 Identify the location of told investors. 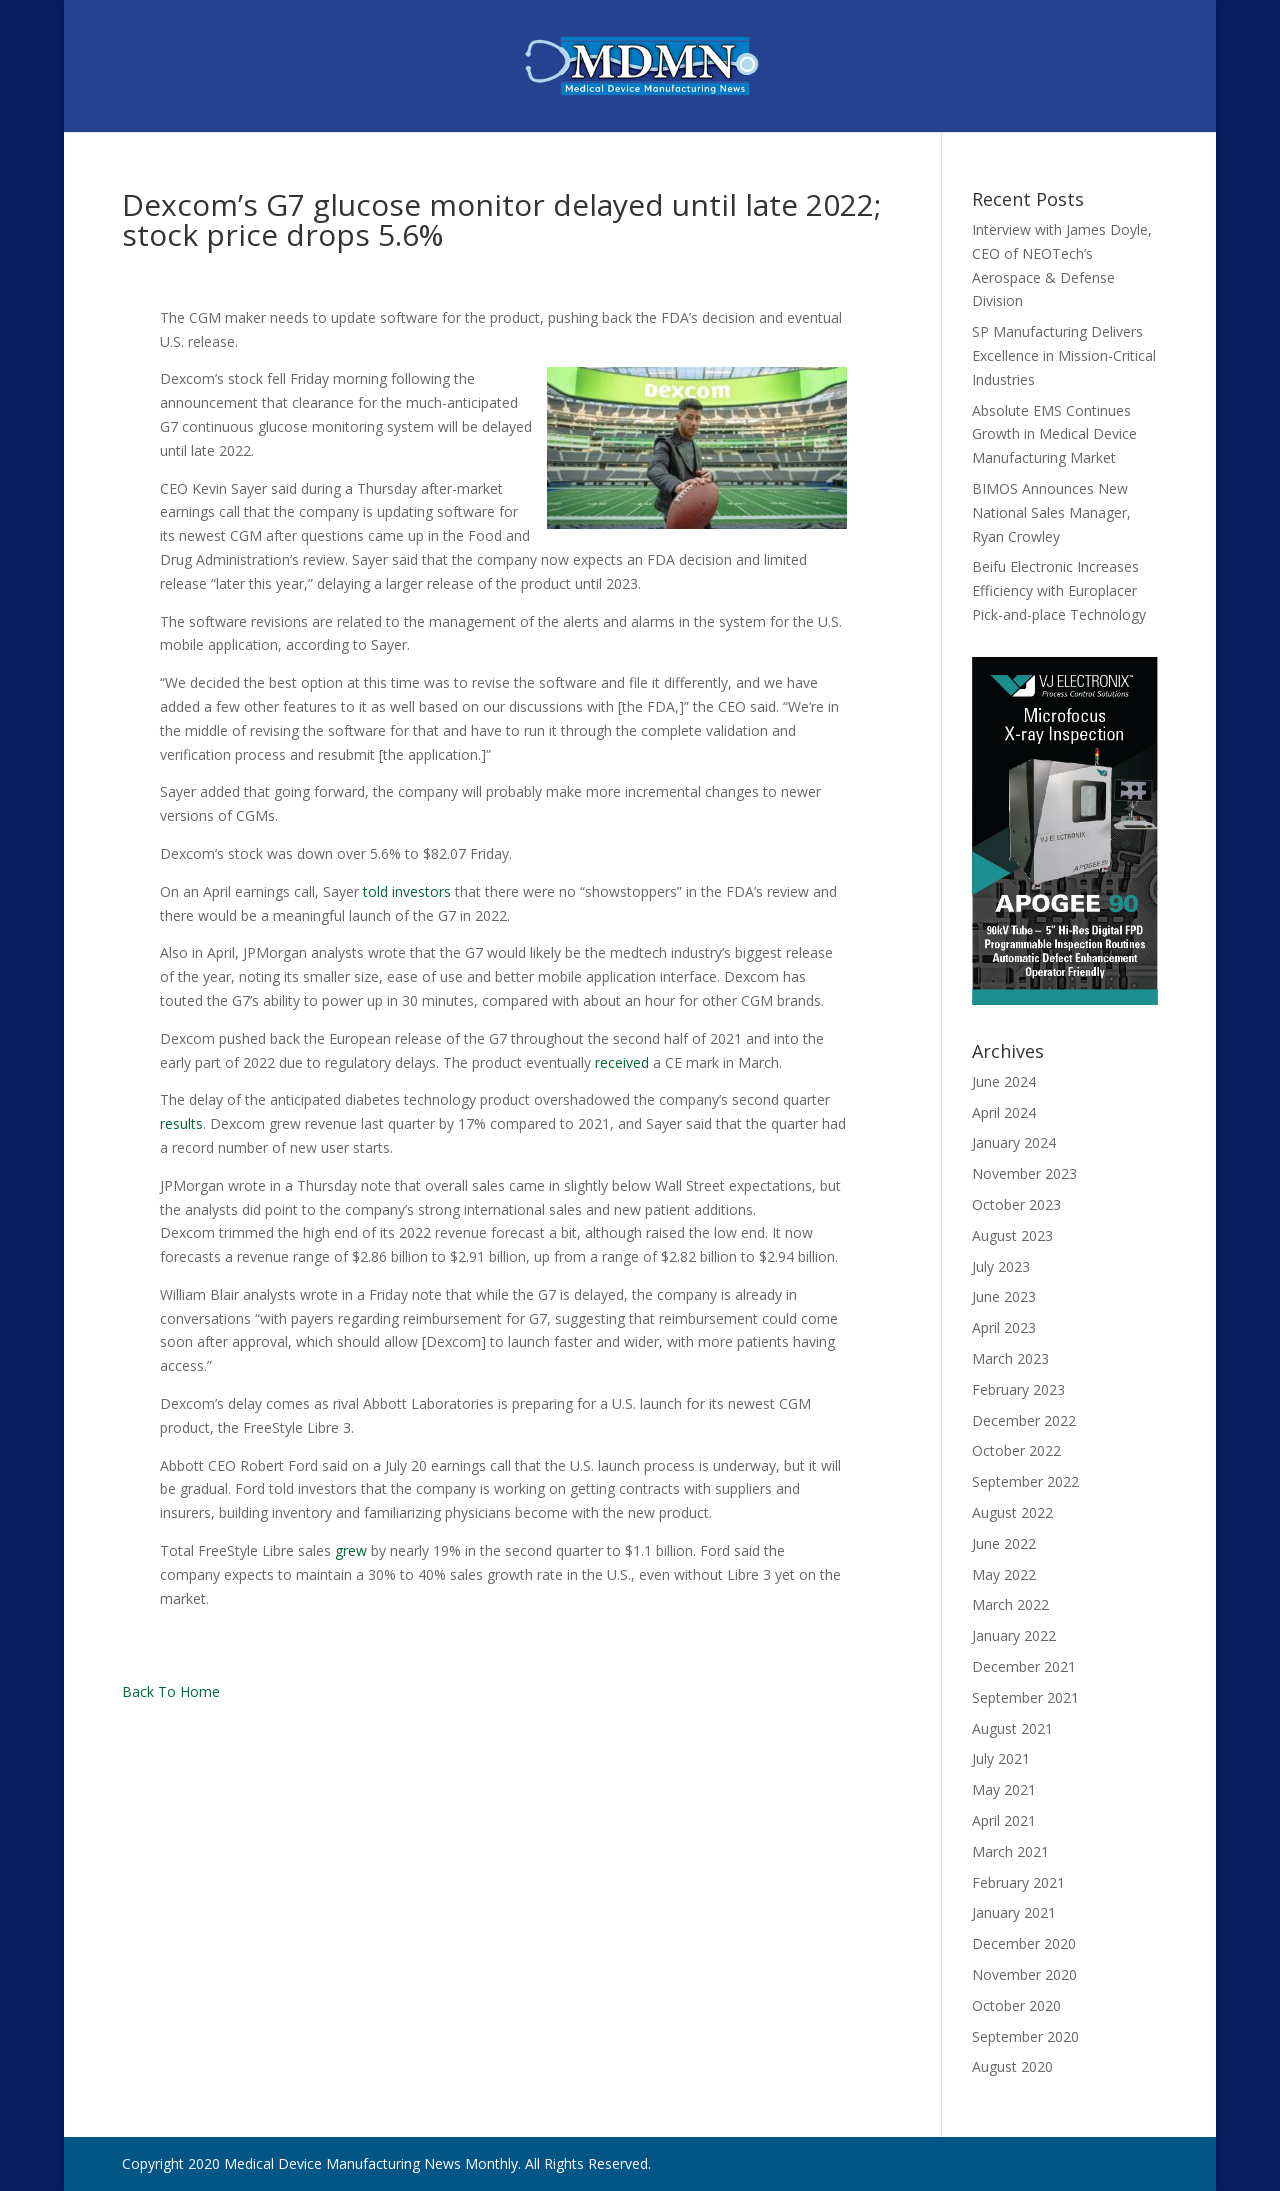
(407, 891).